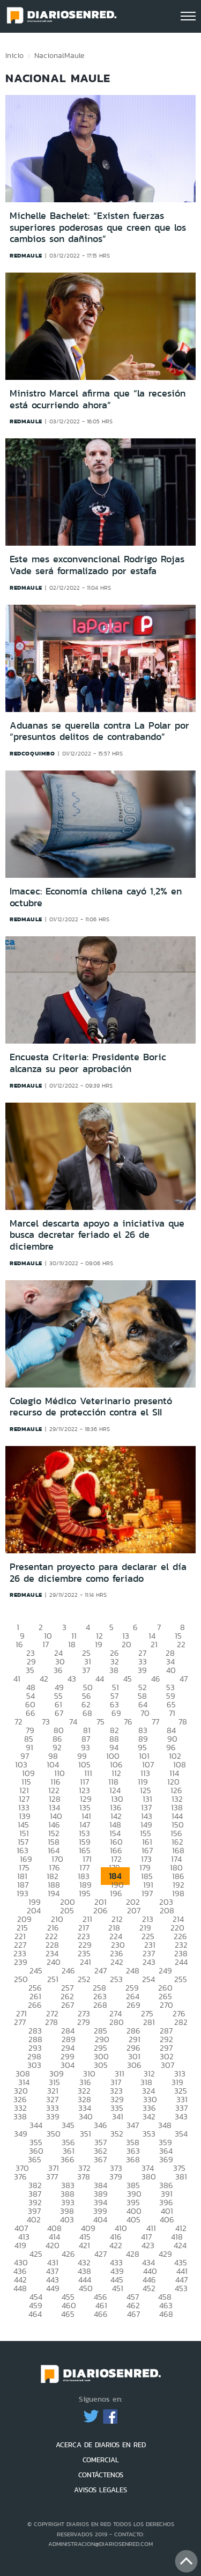 The image size is (201, 2576). I want to click on 420, so click(52, 2245).